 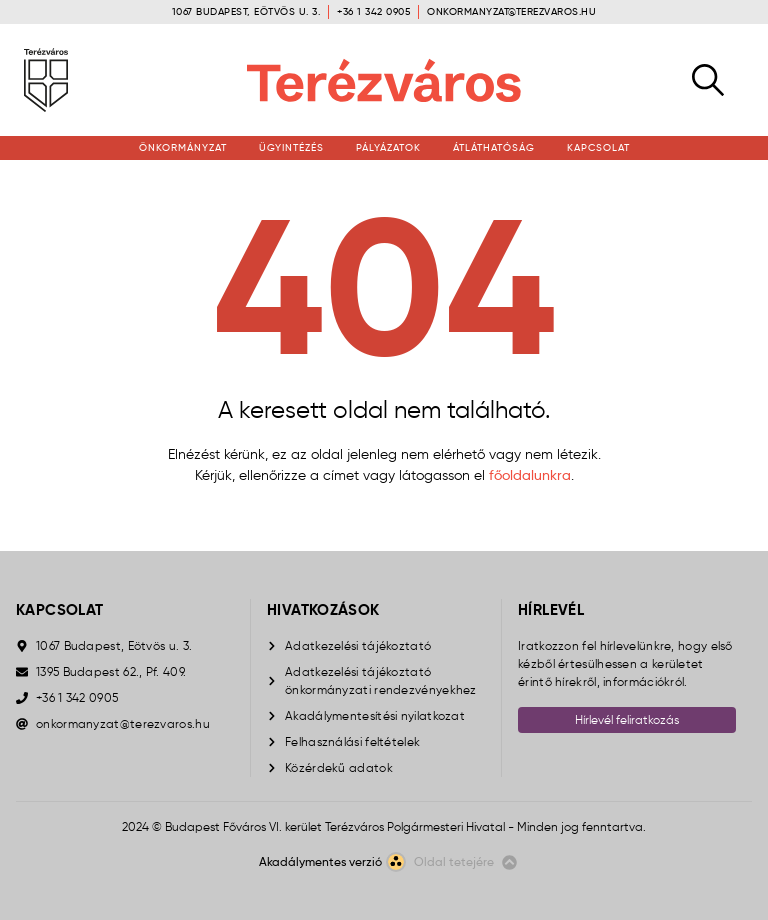 What do you see at coordinates (511, 11) in the screenshot?
I see `onkormanyzat@terezvaros.hu` at bounding box center [511, 11].